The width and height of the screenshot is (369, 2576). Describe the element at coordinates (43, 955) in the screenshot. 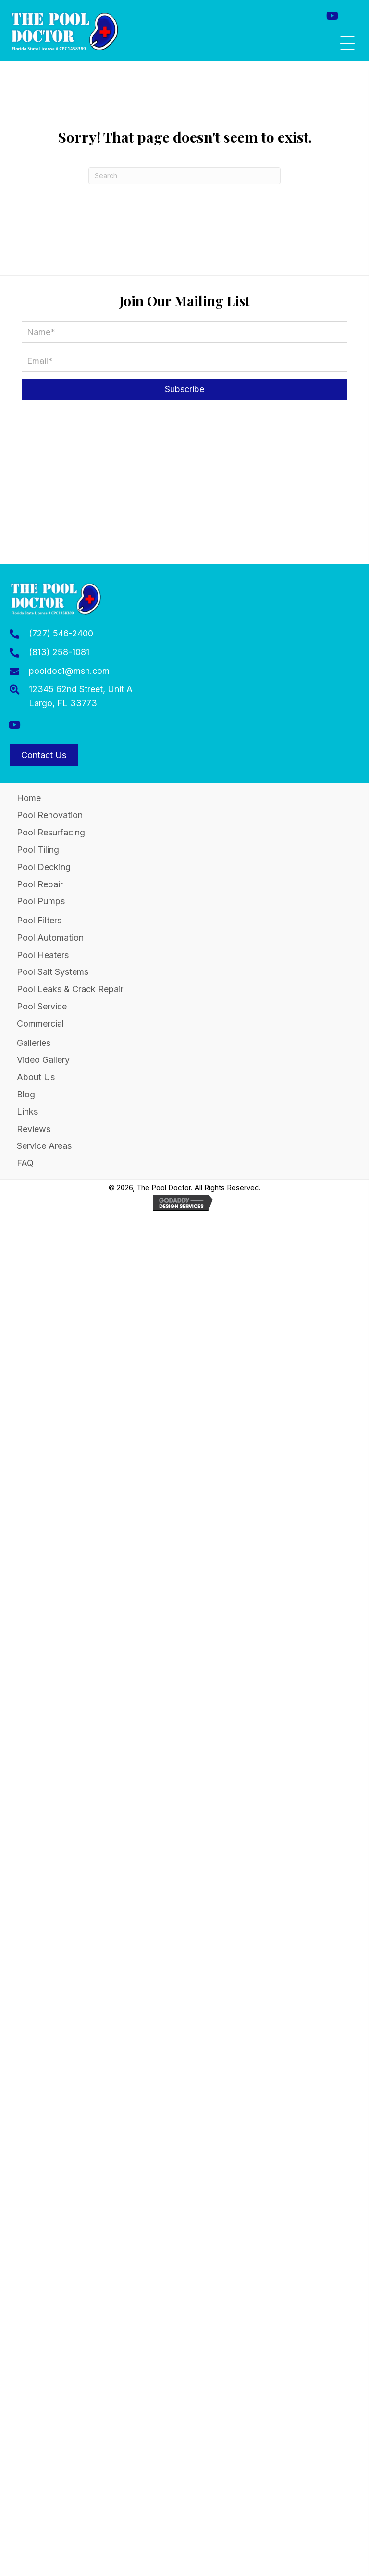

I see `Pool Heaters [menuitem]` at that location.